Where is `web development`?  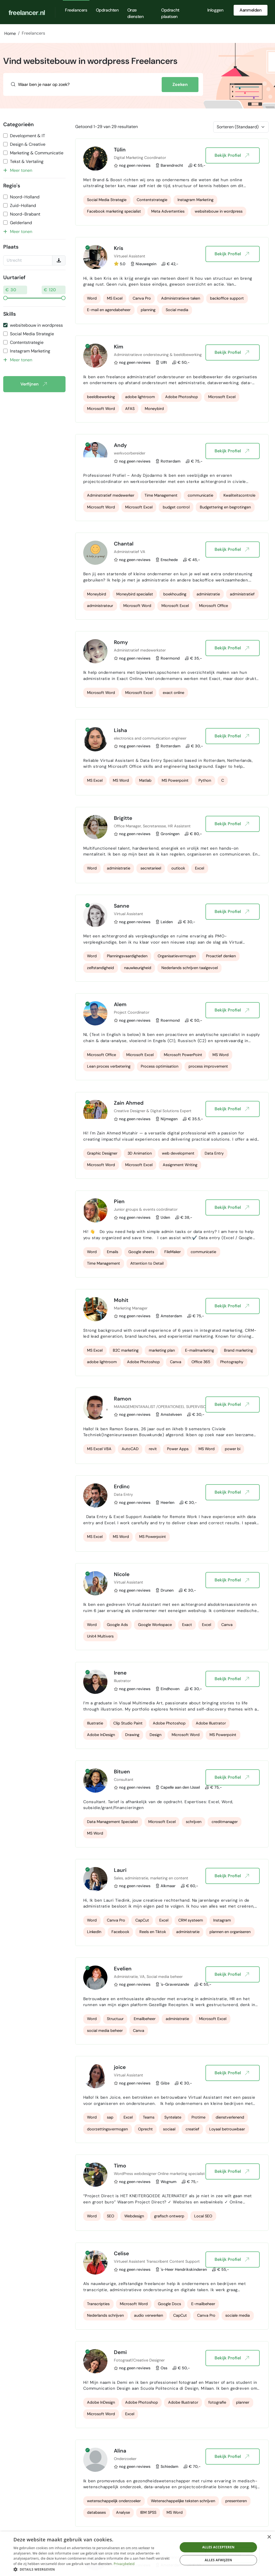
web development is located at coordinates (178, 1153).